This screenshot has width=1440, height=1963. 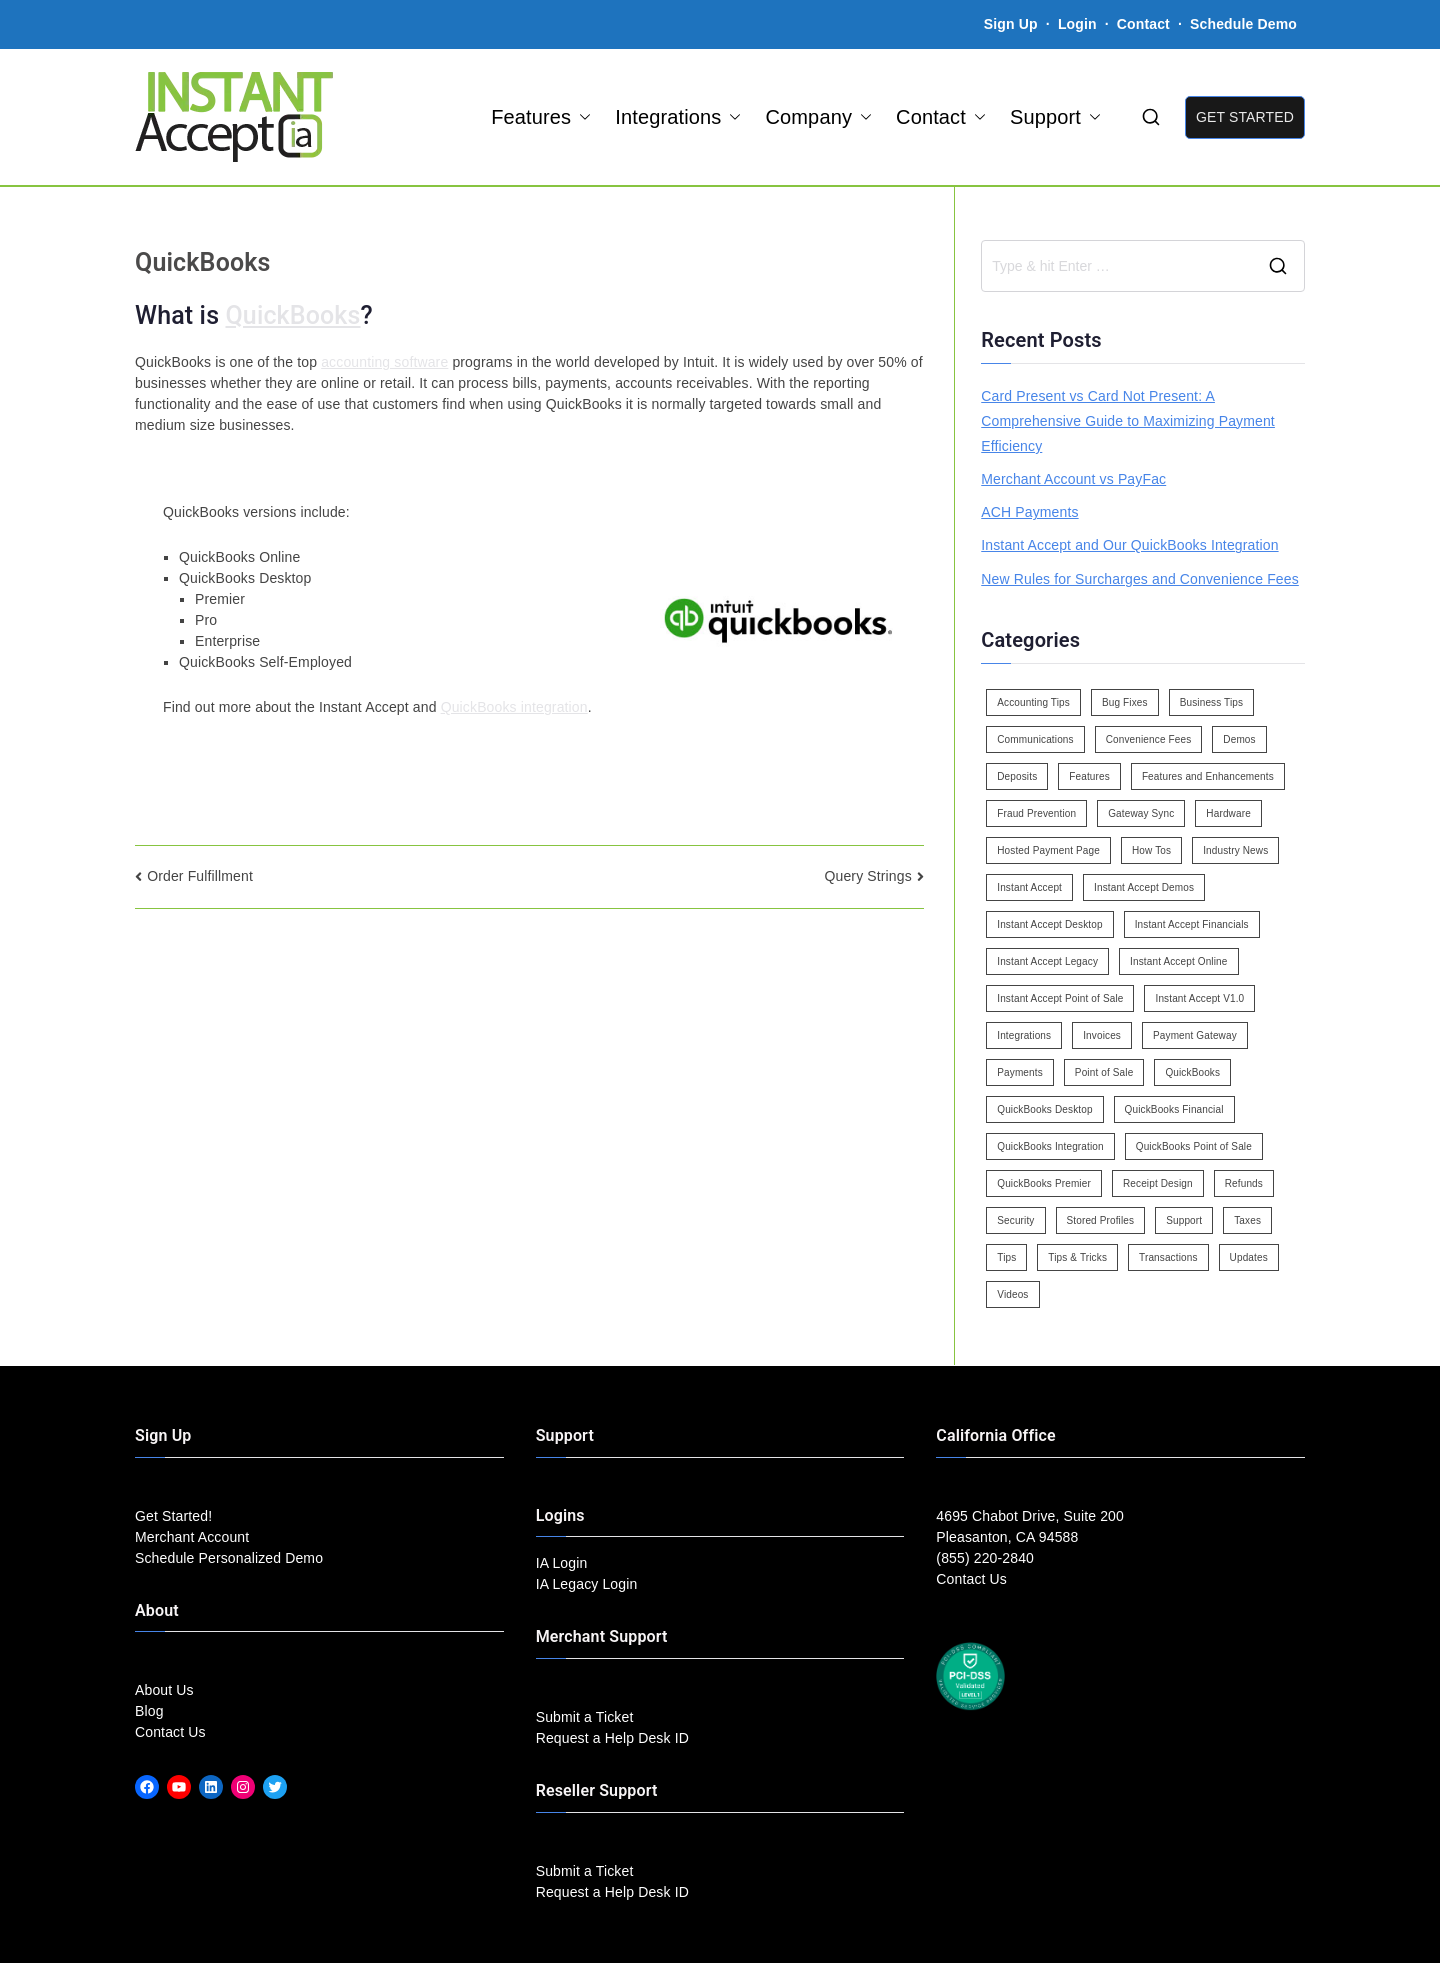 I want to click on Bug Fixes [Bug Fixes (25 items)], so click(x=1125, y=702).